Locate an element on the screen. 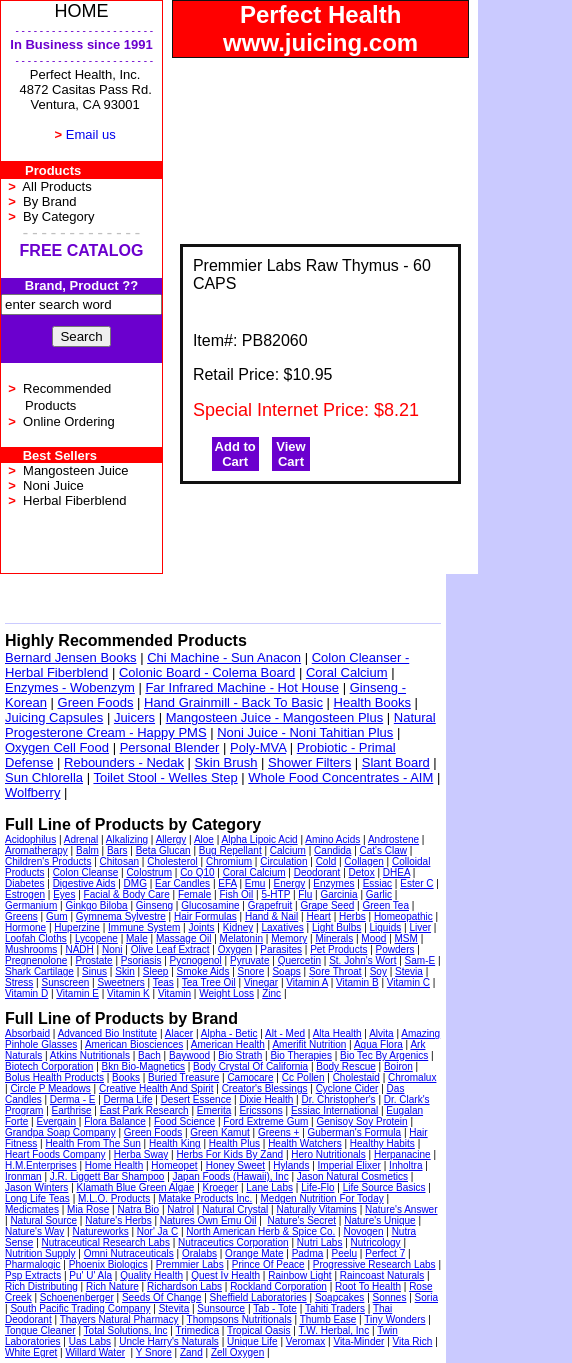 This screenshot has width=572, height=1363. Noni is located at coordinates (112, 949).